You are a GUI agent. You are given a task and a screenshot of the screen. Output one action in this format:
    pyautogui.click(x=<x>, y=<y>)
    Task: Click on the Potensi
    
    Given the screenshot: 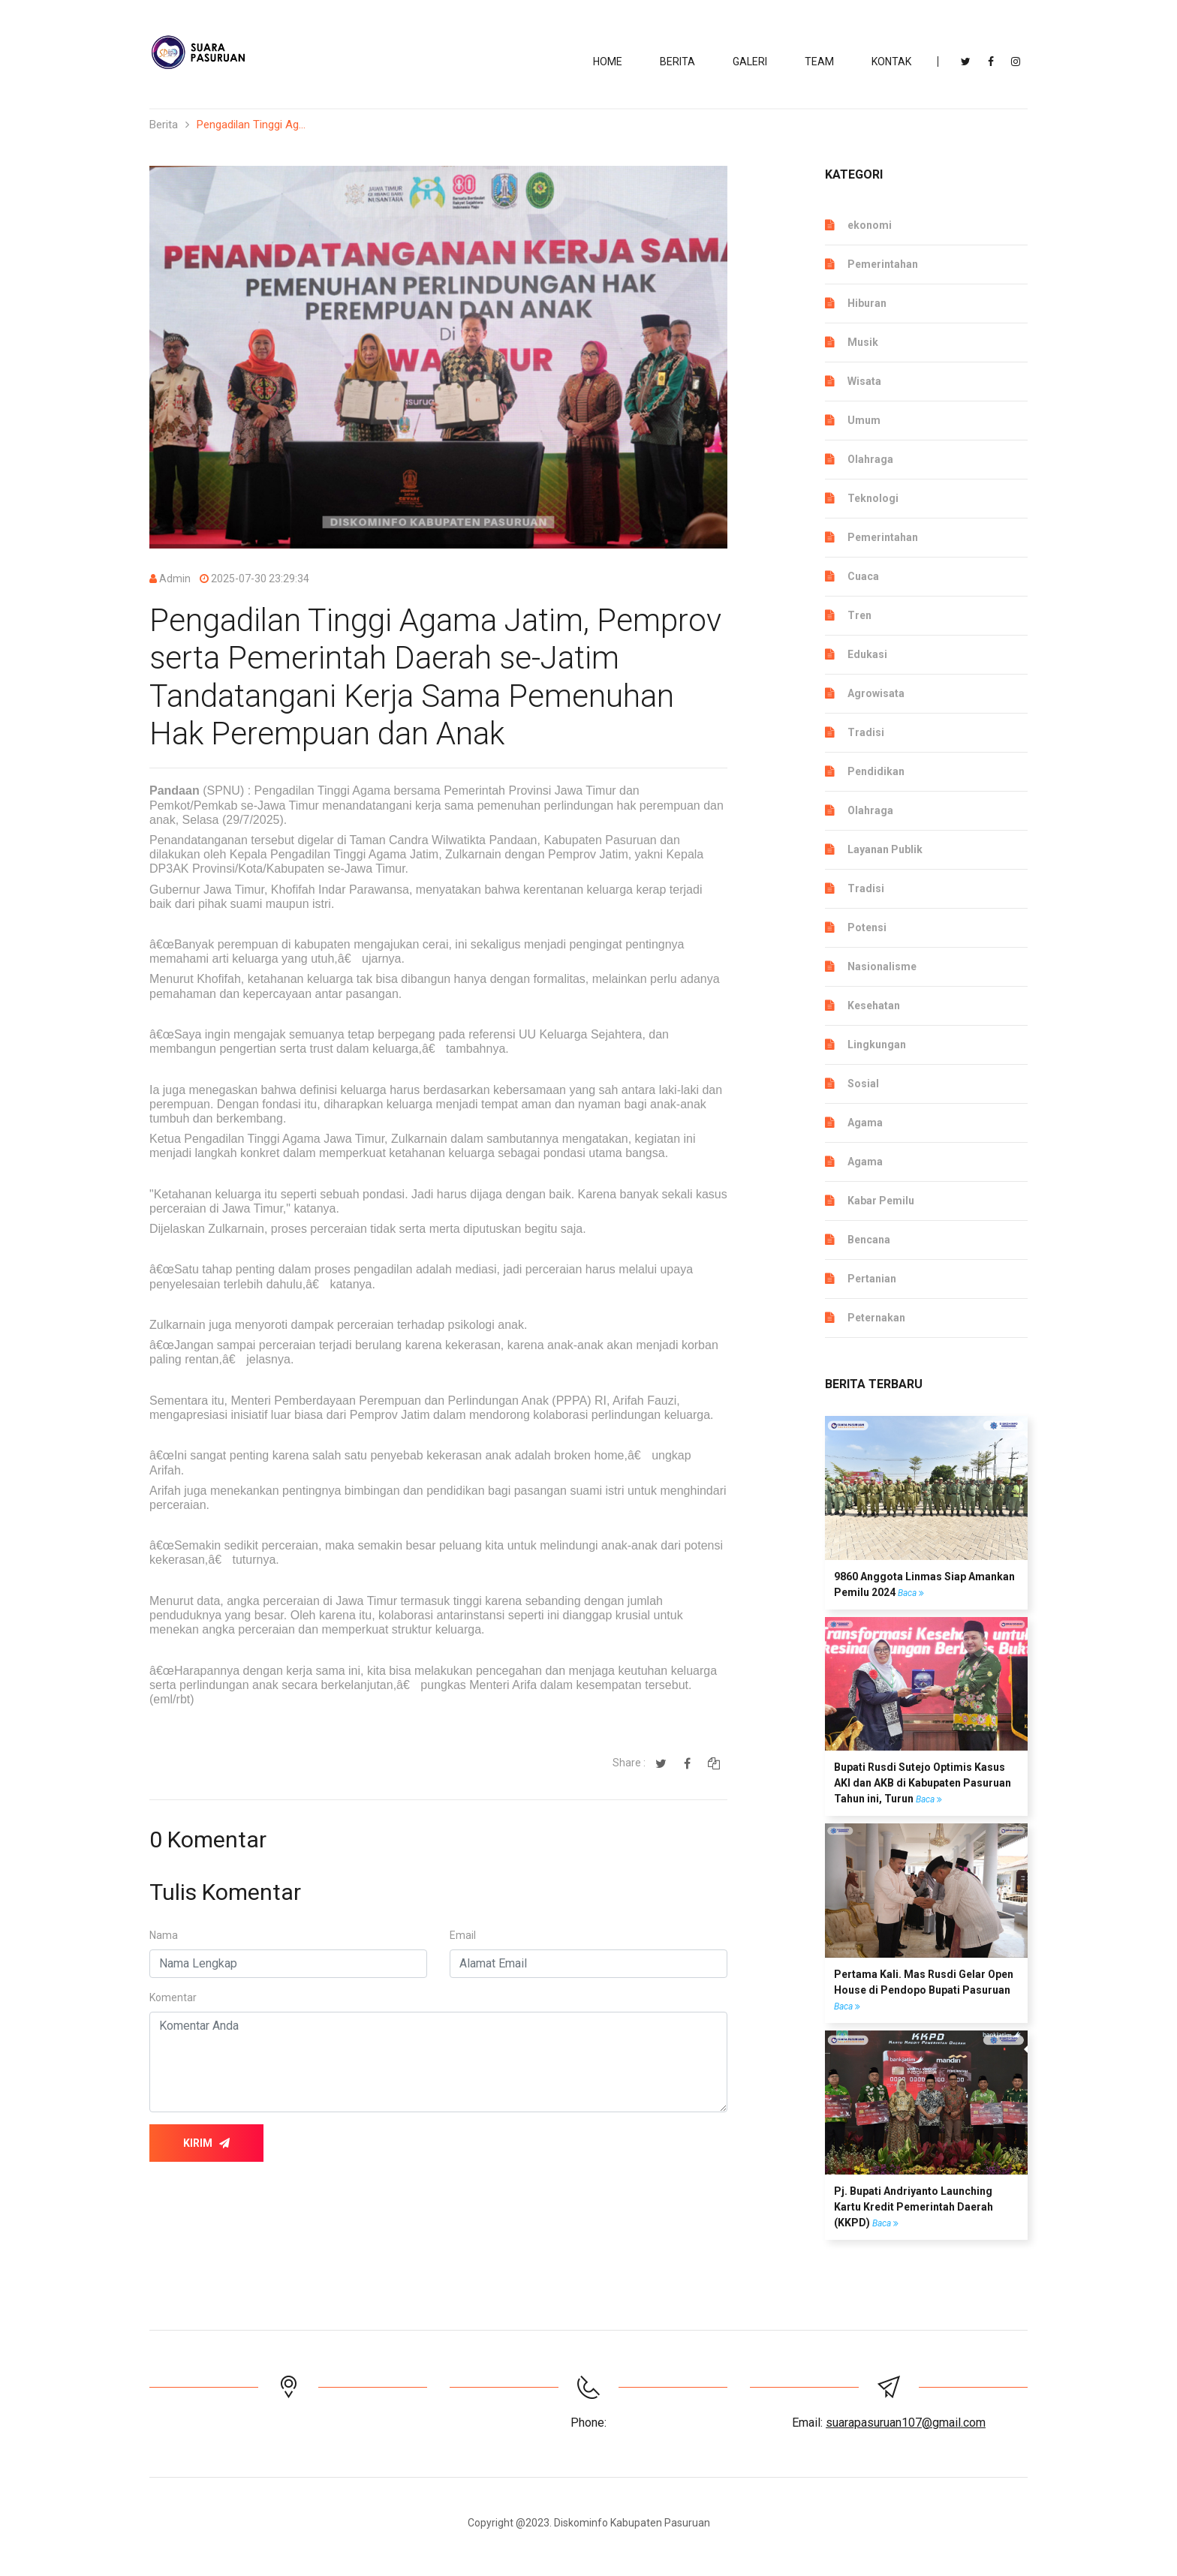 What is the action you would take?
    pyautogui.click(x=867, y=927)
    